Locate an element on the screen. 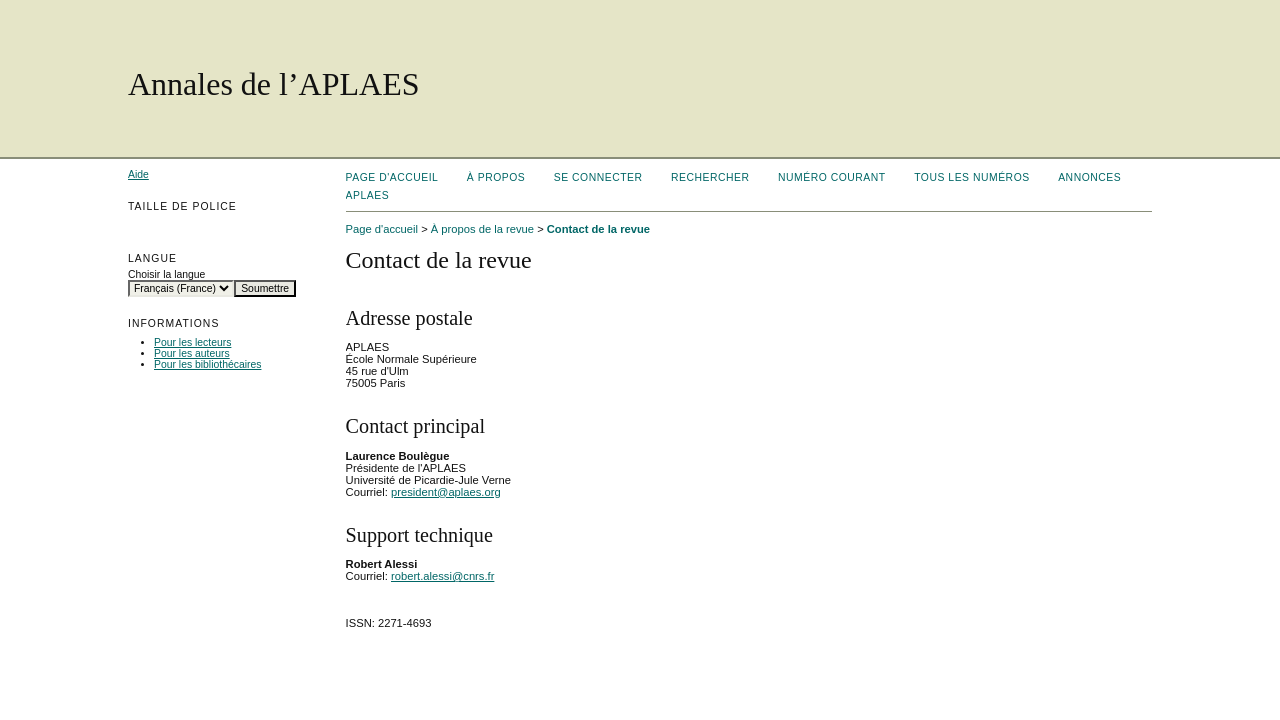 This screenshot has width=1280, height=720. Rechercher is located at coordinates (710, 177).